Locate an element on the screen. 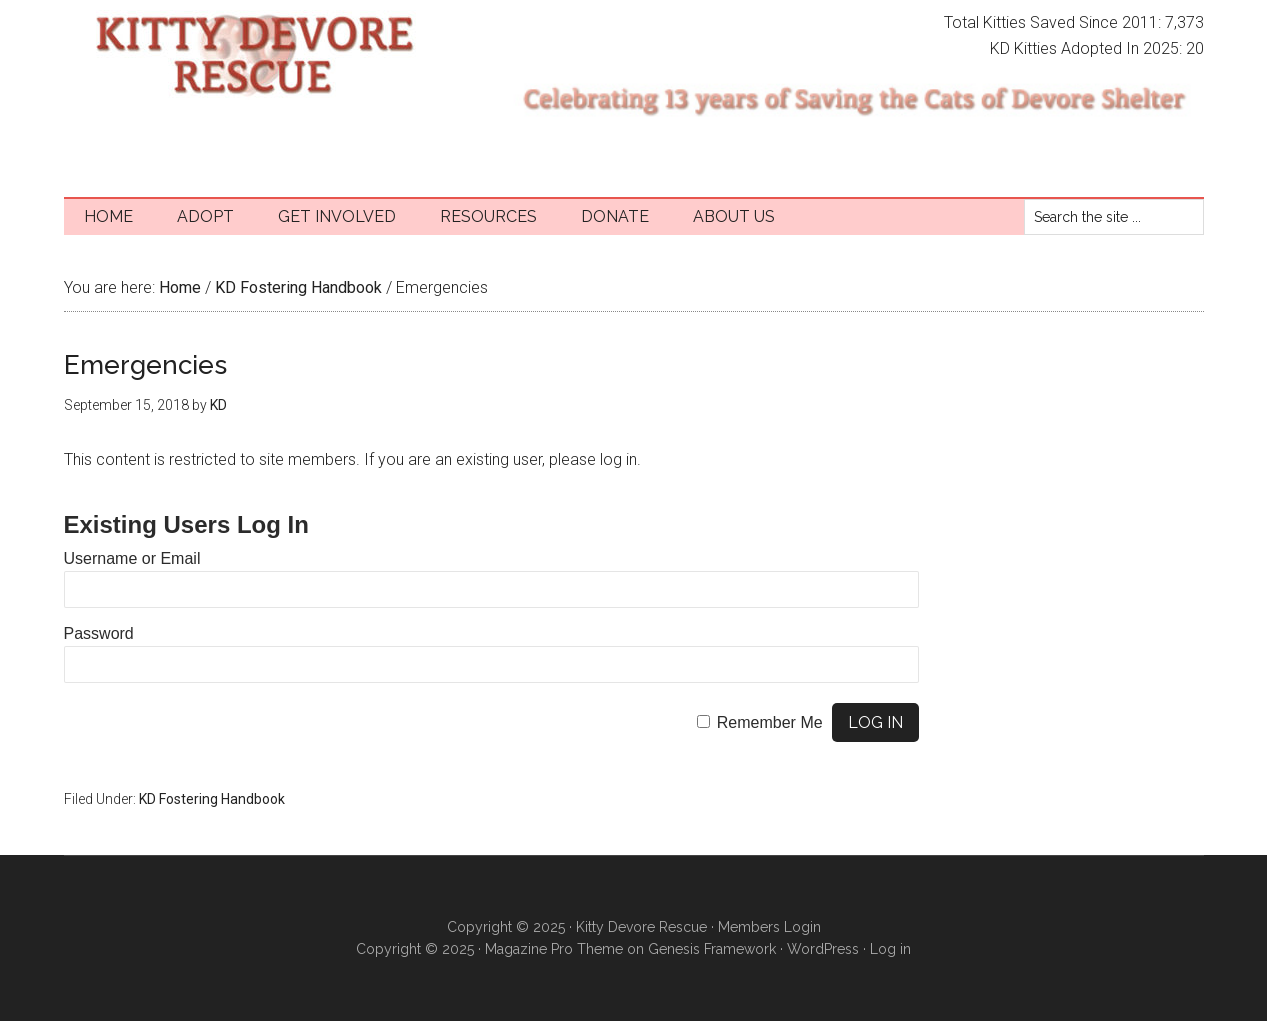 The image size is (1267, 1021). Genesis Framework is located at coordinates (712, 949).